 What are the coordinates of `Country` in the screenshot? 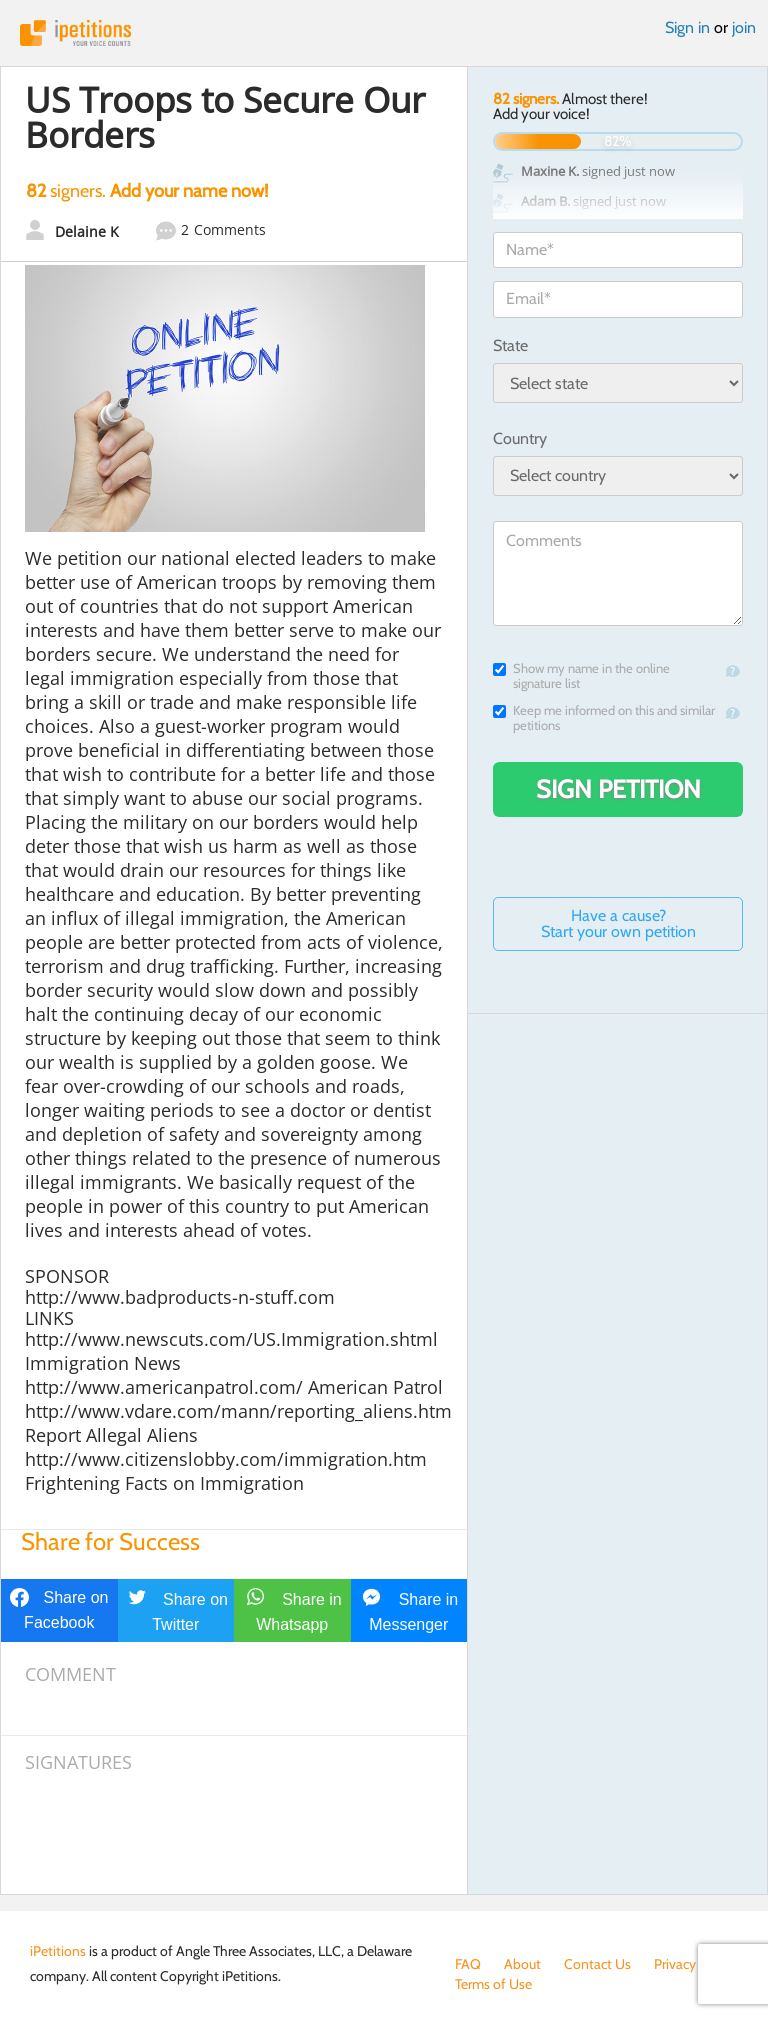 It's located at (520, 438).